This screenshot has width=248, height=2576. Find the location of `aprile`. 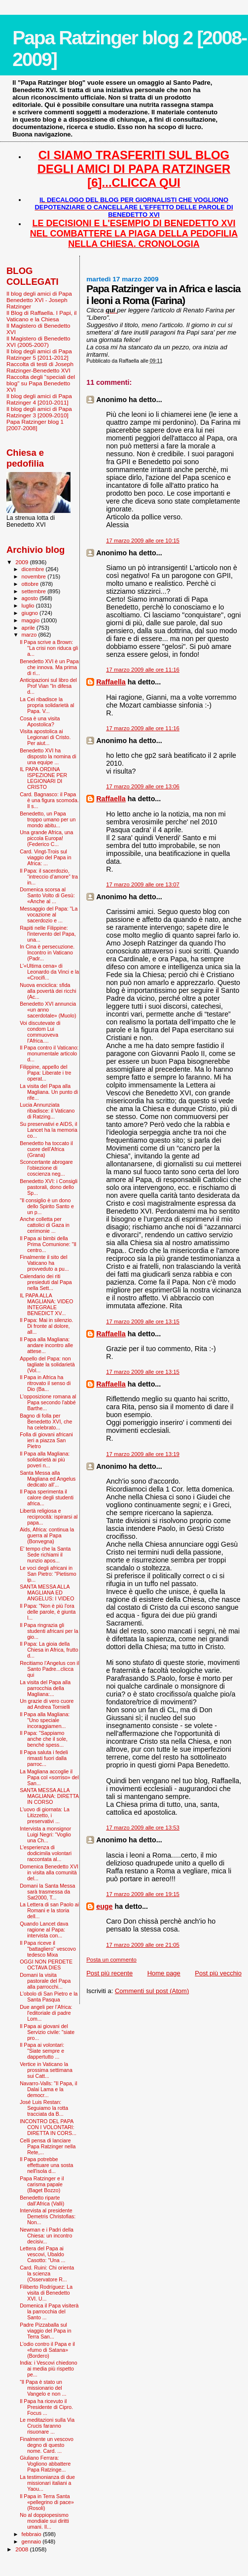

aprile is located at coordinates (29, 628).